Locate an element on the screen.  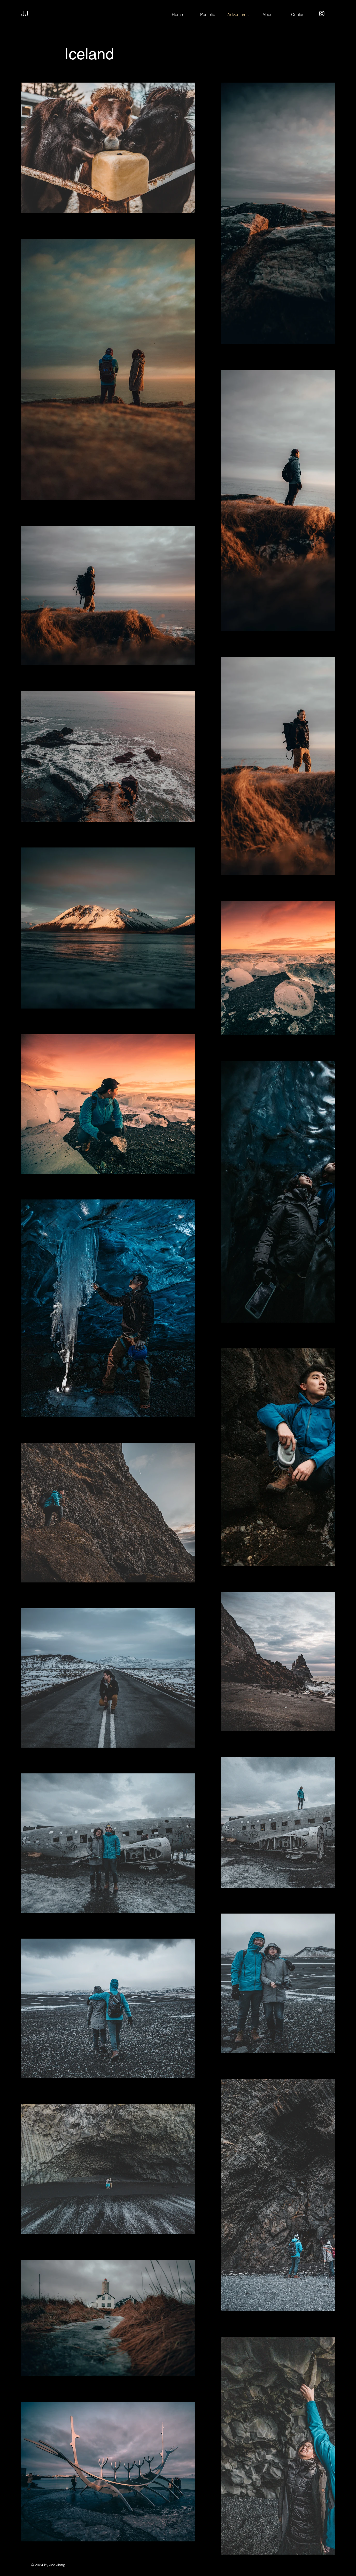
[Instagram] is located at coordinates (321, 13).